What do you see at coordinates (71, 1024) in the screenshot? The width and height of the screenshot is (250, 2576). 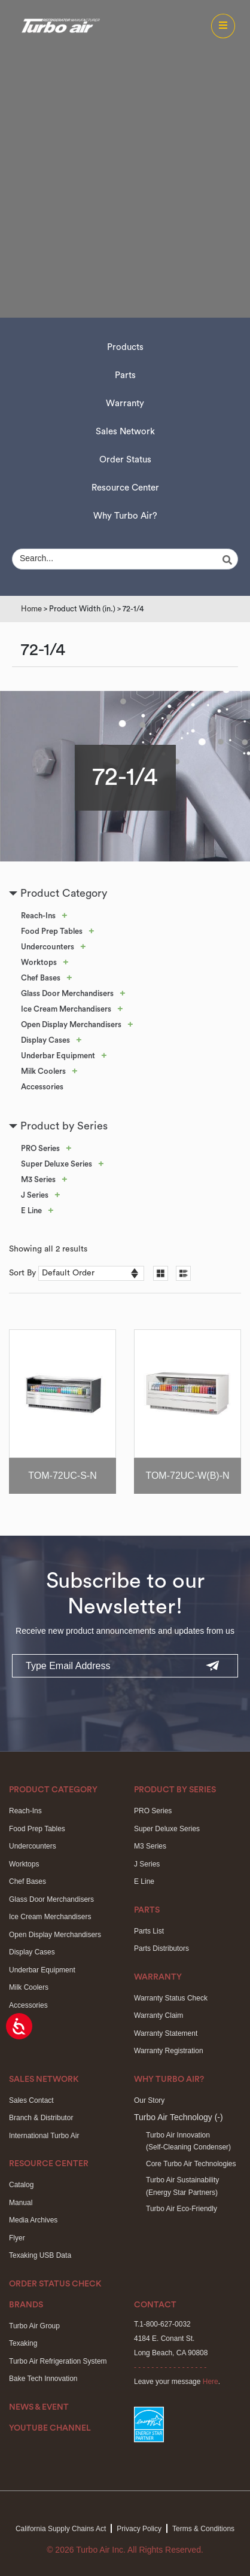 I see `Open Display Merchandisers` at bounding box center [71, 1024].